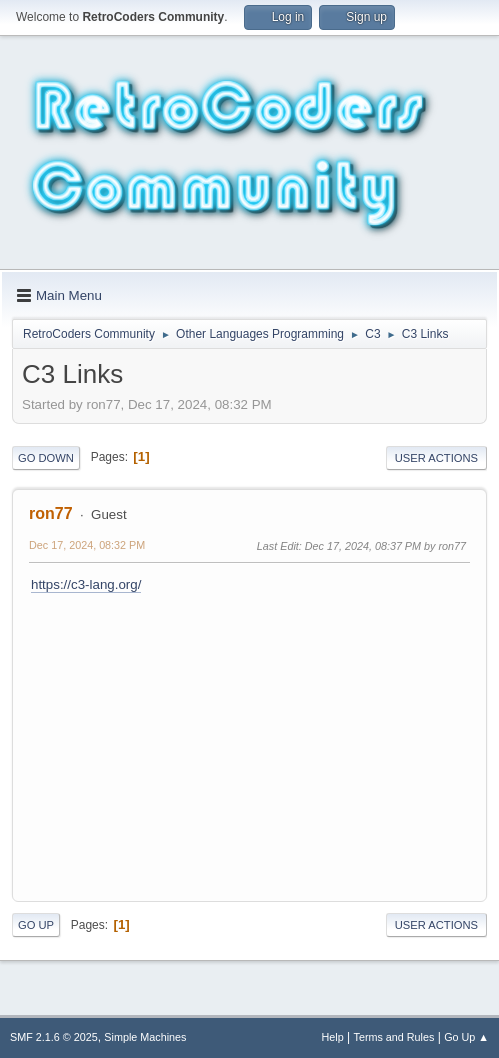 The image size is (499, 1058). Describe the element at coordinates (46, 458) in the screenshot. I see `Go Down` at that location.